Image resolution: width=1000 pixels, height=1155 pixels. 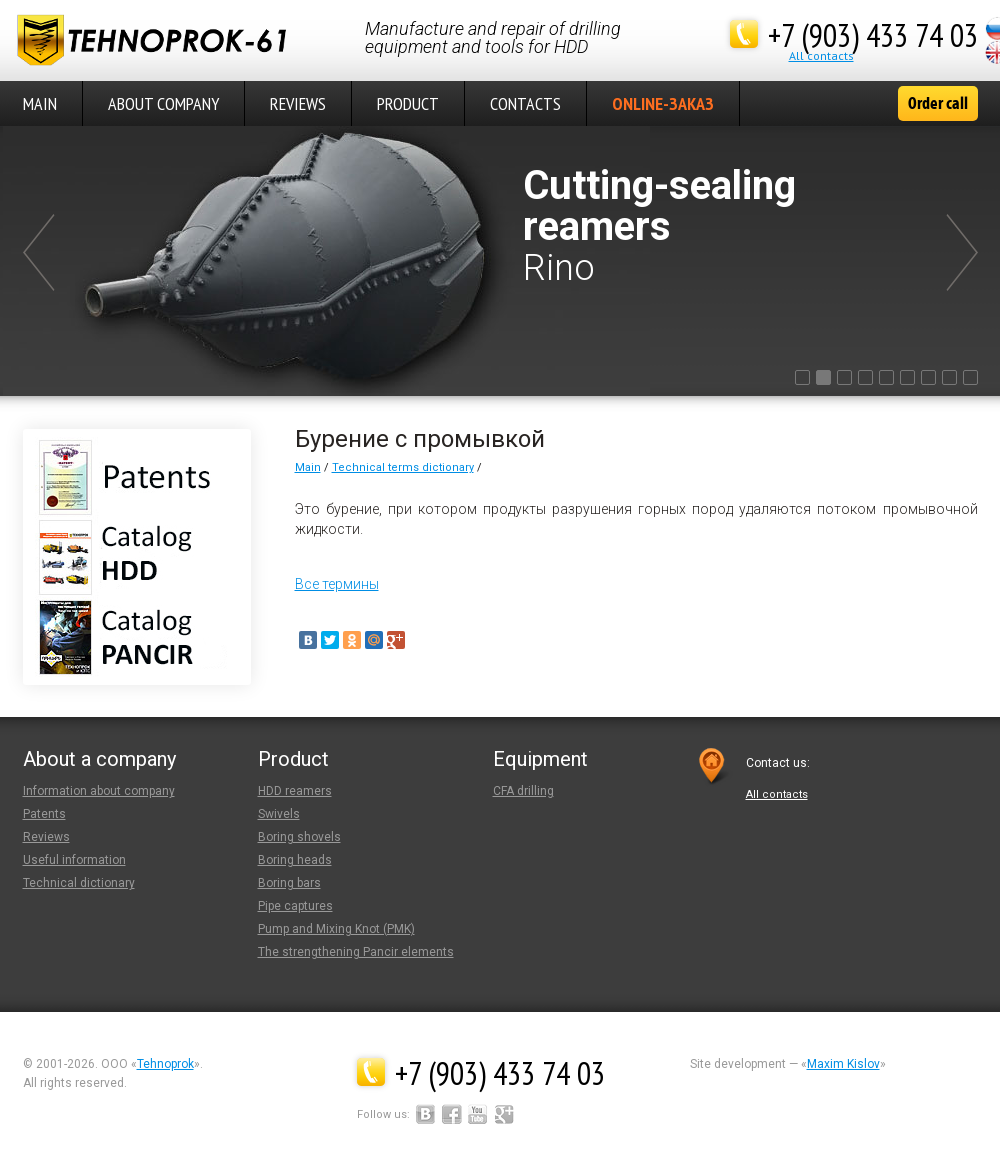 I want to click on Technical terms dictionary, so click(x=403, y=467).